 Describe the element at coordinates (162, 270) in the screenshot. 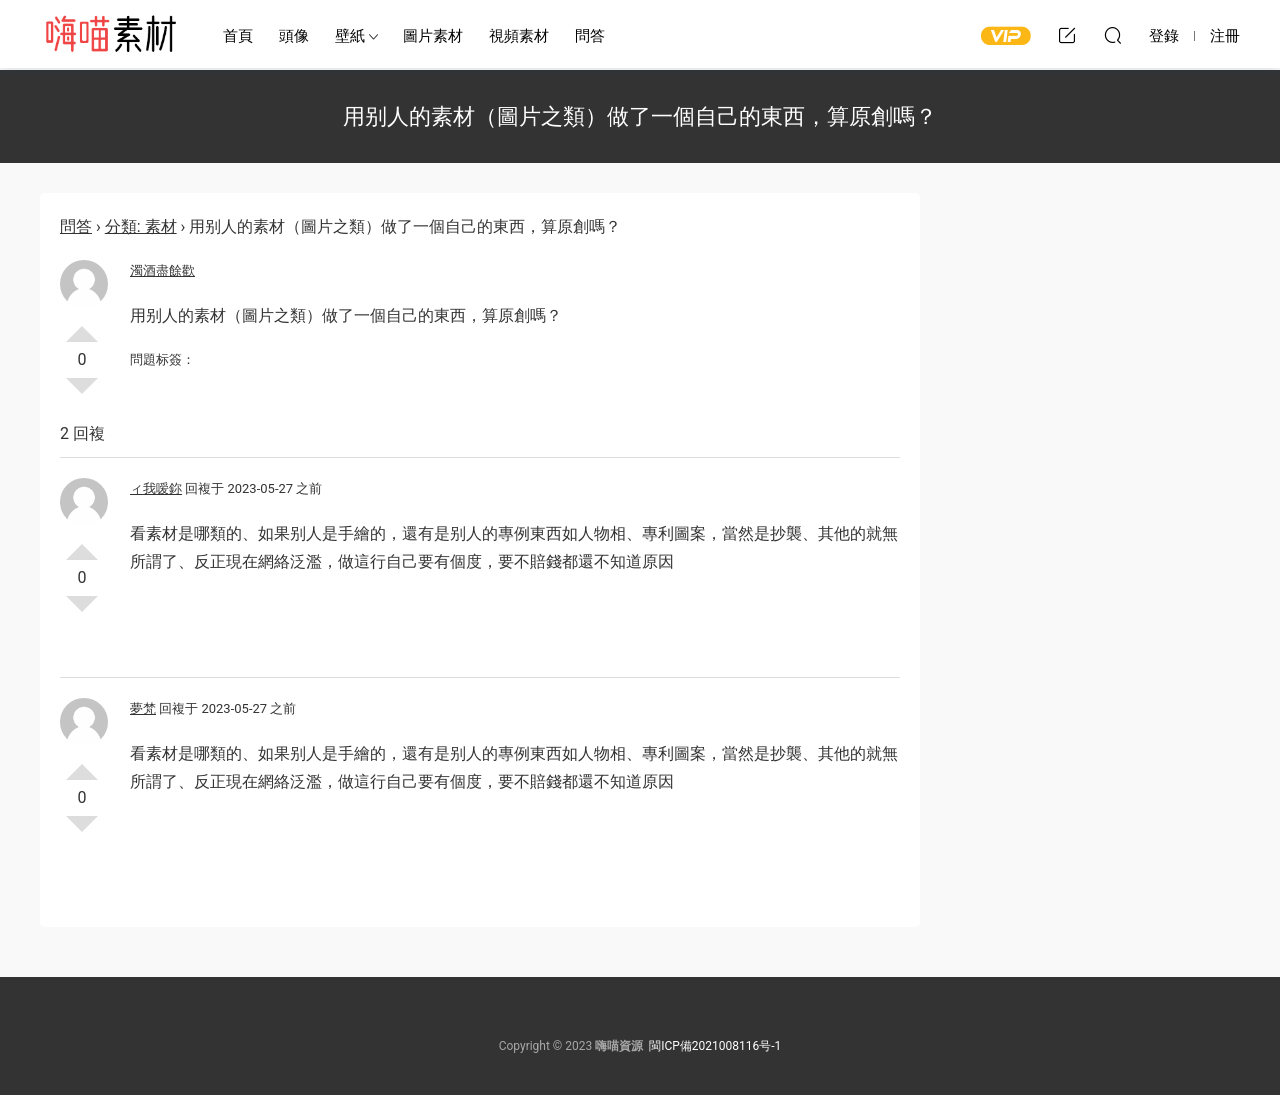

I see `濁酒盡餘歡` at that location.